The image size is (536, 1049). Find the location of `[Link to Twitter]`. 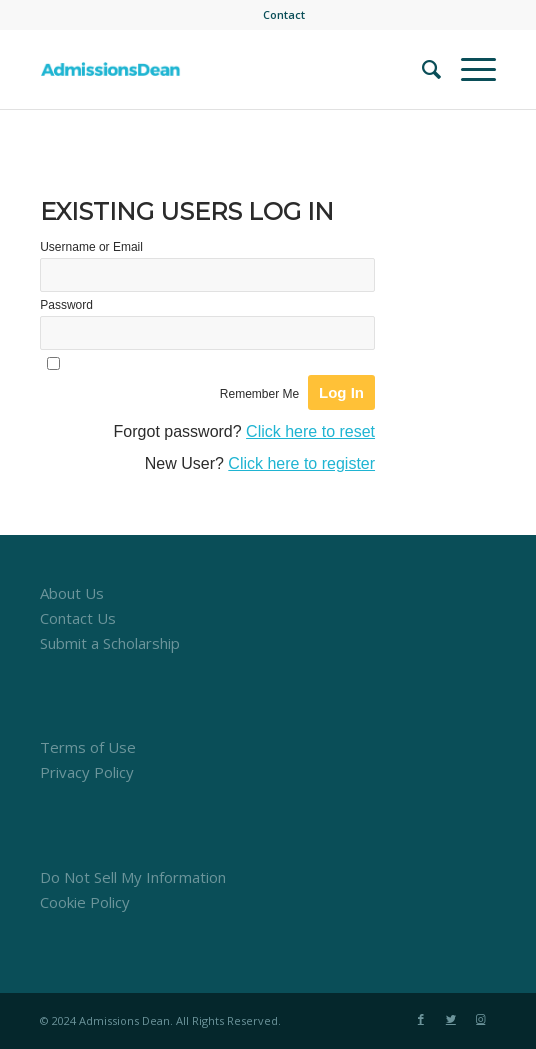

[Link to Twitter] is located at coordinates (451, 1019).